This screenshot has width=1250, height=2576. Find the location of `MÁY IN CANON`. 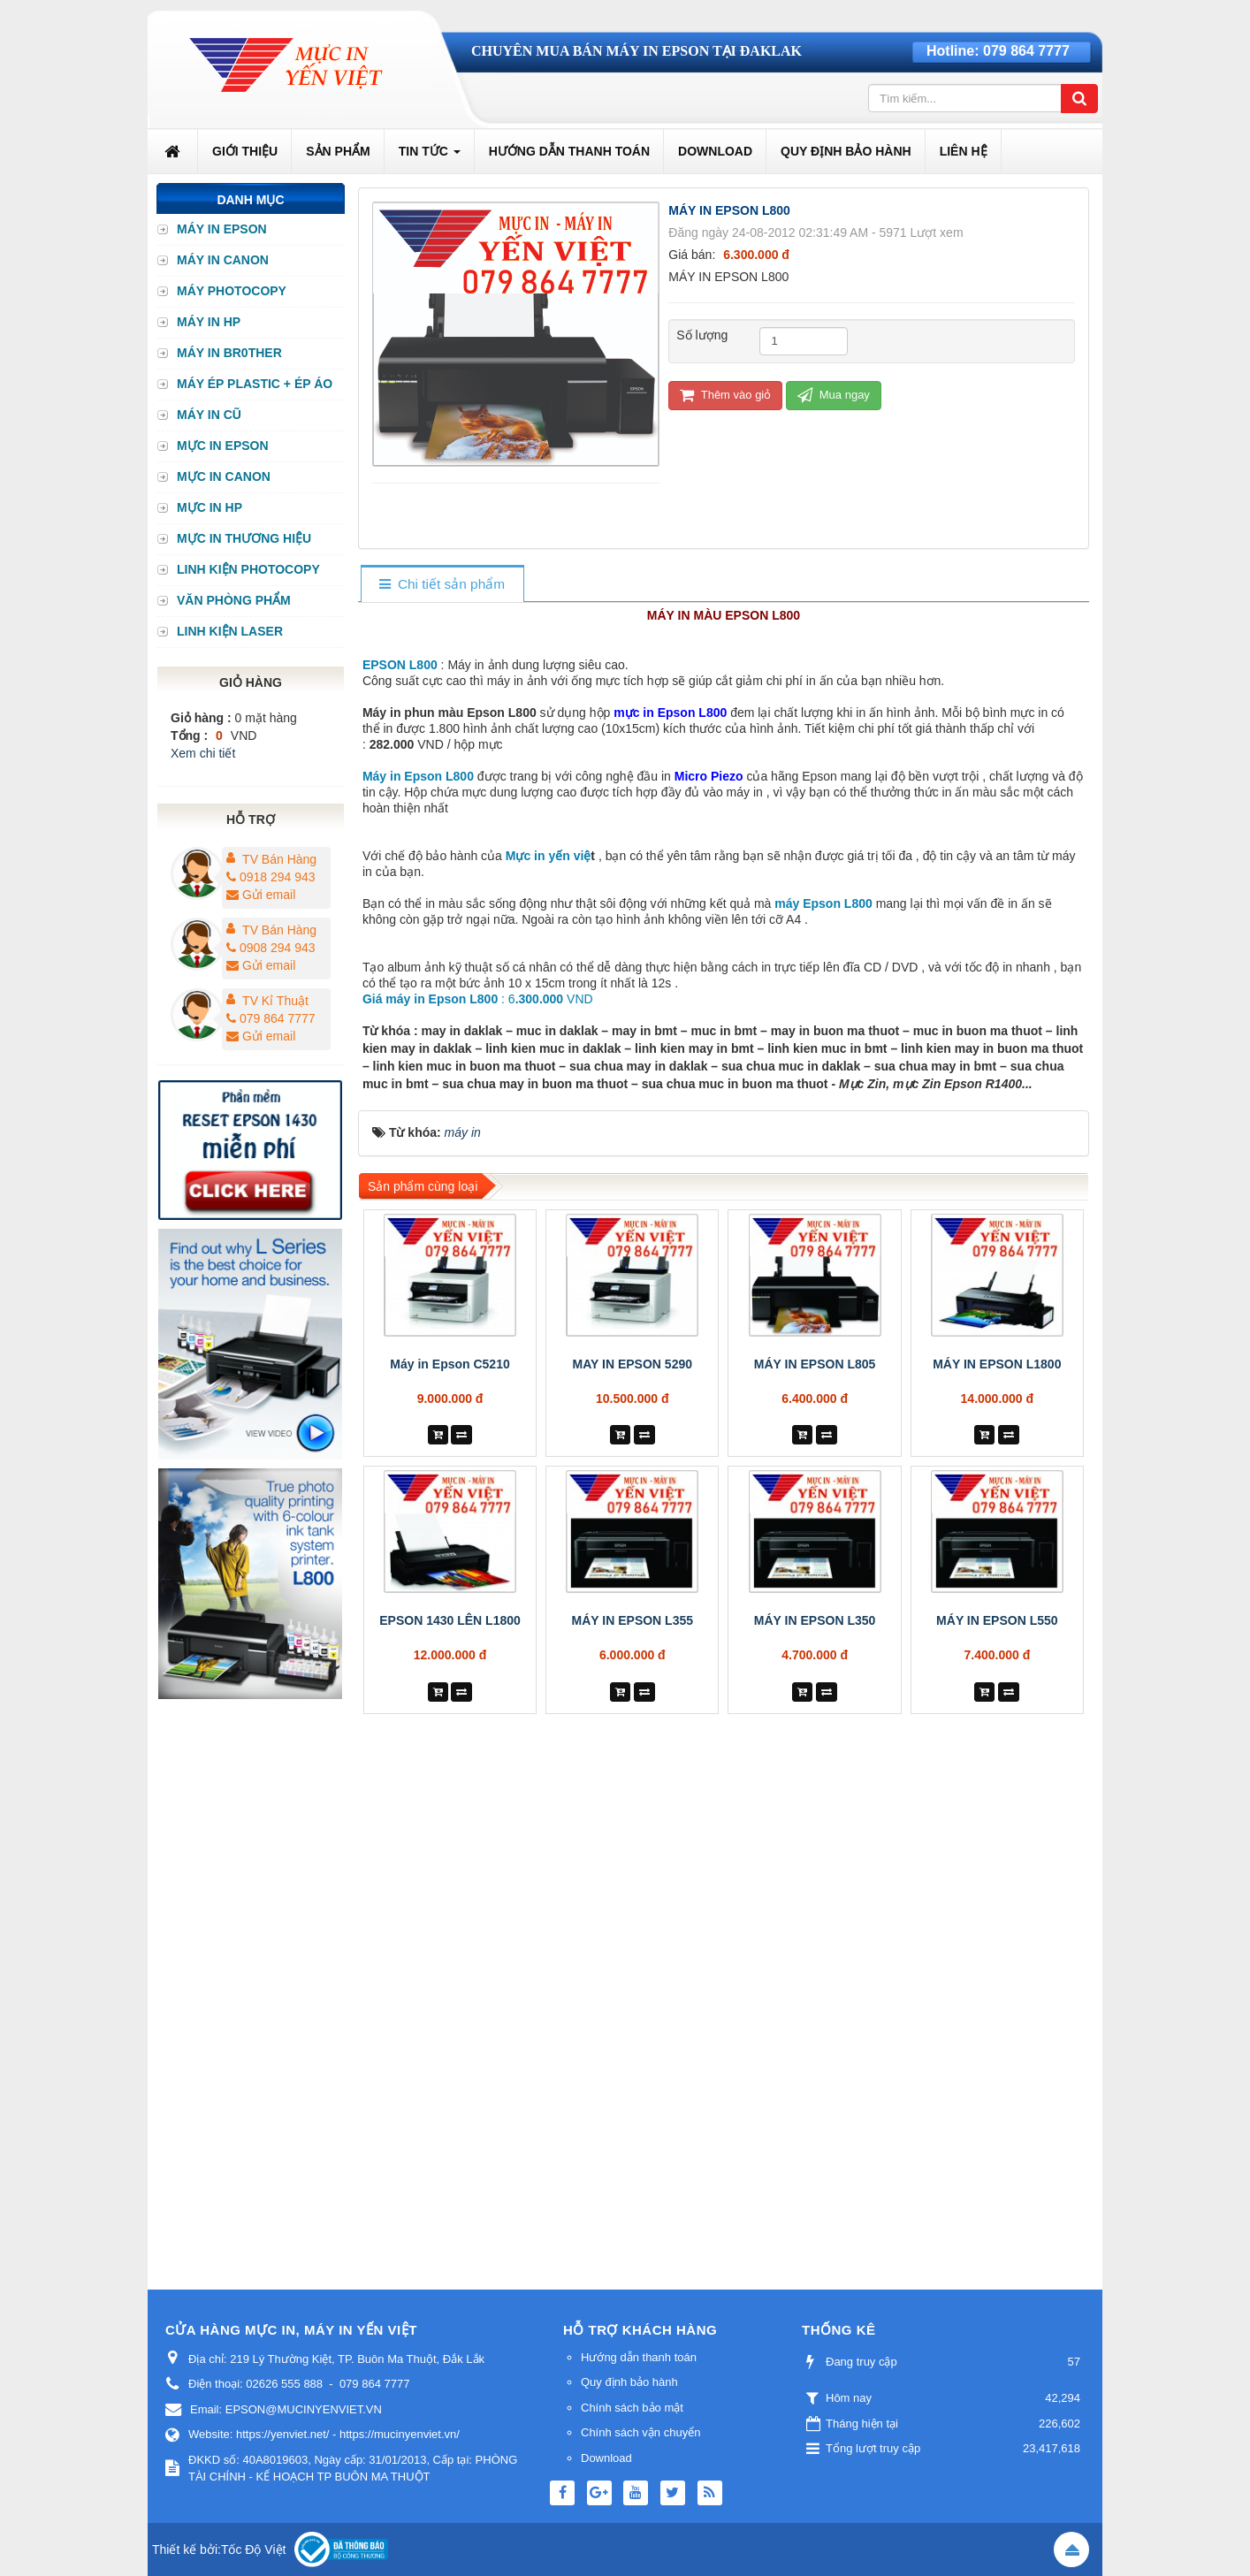

MÁY IN CANON is located at coordinates (223, 260).